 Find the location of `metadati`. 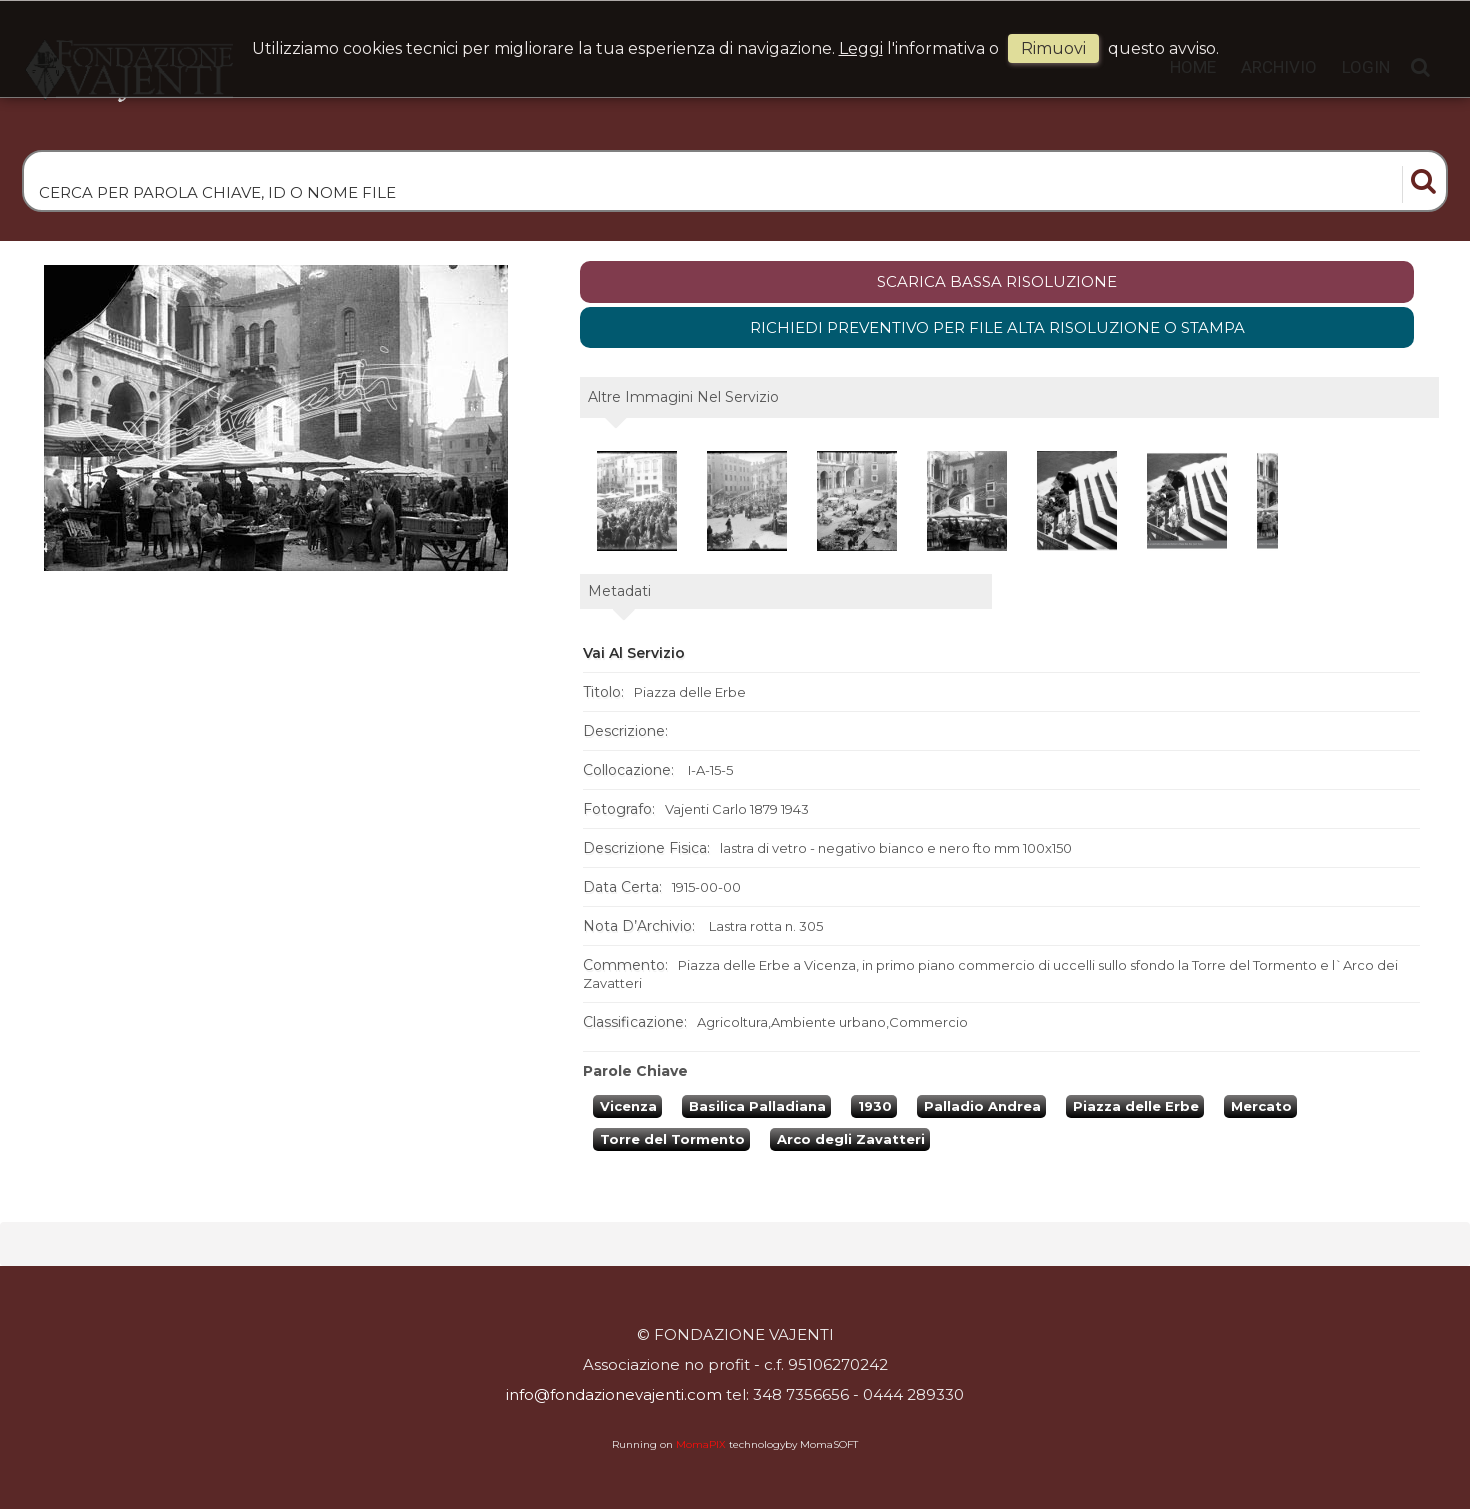

metadati is located at coordinates (619, 591).